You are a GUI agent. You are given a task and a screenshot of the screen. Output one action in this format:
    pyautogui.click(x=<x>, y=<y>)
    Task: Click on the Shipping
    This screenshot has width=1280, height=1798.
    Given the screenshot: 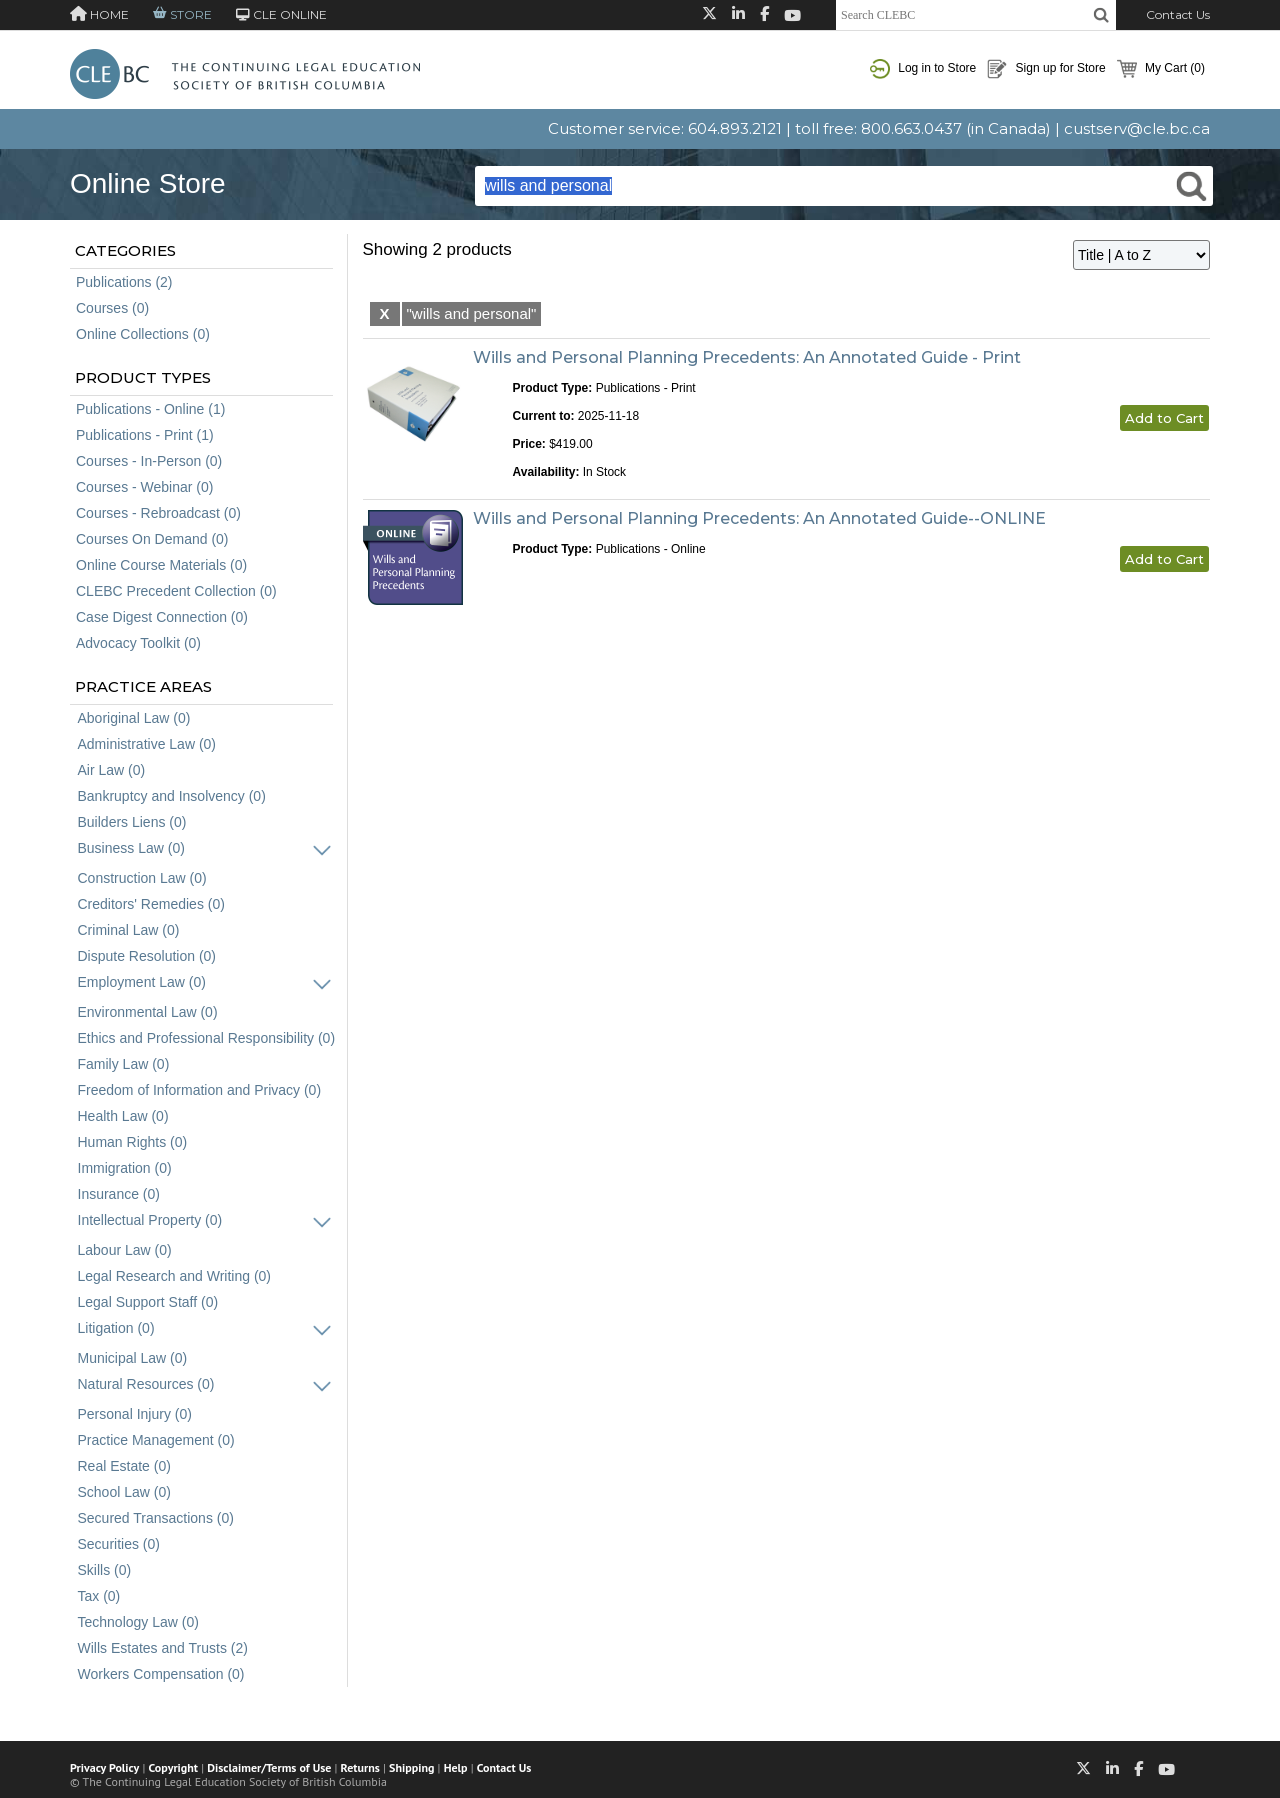 What is the action you would take?
    pyautogui.click(x=411, y=1767)
    